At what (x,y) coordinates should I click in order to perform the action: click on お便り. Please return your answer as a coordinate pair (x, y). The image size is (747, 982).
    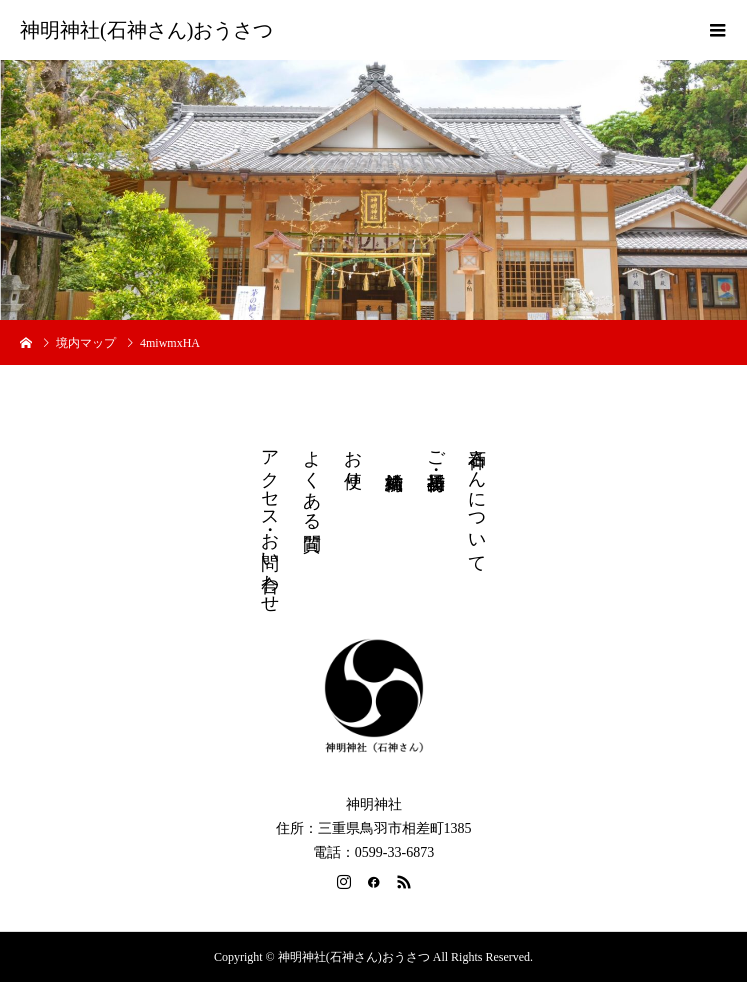
    Looking at the image, I should click on (353, 459).